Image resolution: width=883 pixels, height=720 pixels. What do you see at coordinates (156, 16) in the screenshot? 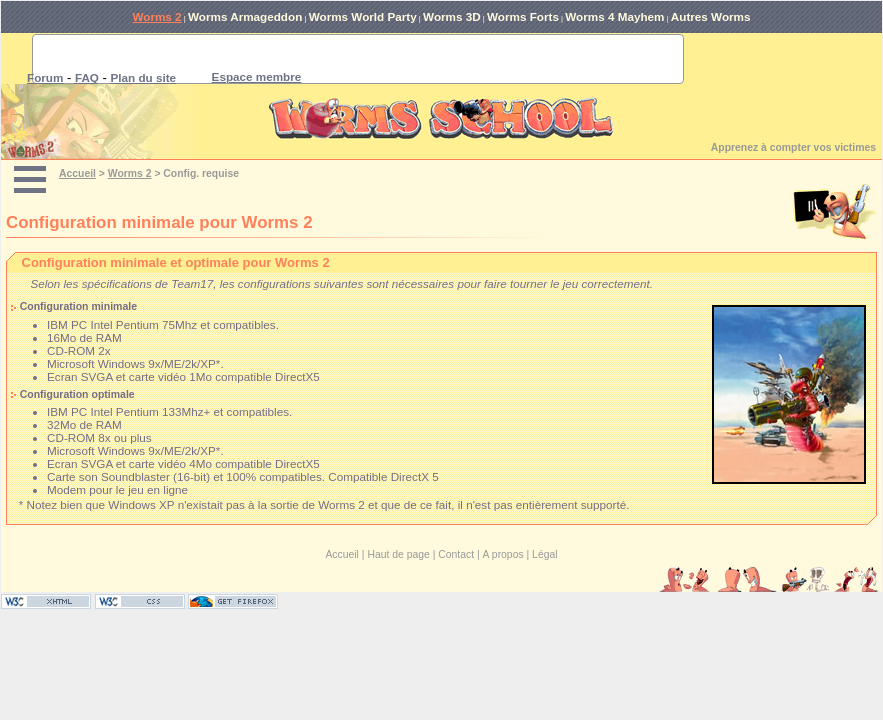
I see `Worms 2` at bounding box center [156, 16].